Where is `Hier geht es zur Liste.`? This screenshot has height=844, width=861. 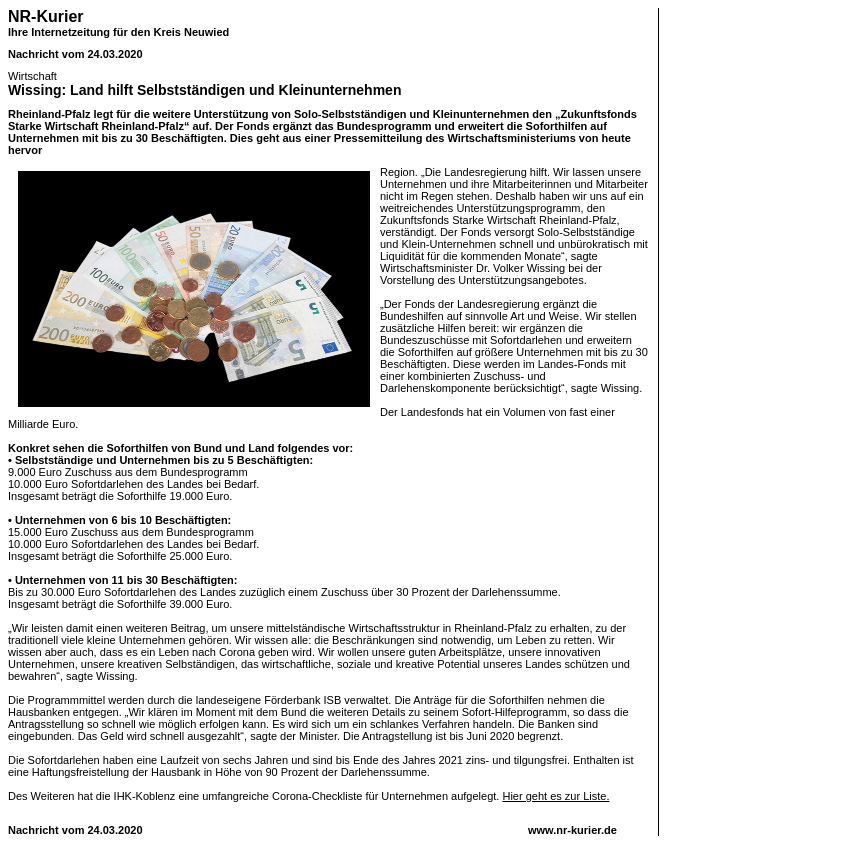 Hier geht es zur Liste. is located at coordinates (555, 796).